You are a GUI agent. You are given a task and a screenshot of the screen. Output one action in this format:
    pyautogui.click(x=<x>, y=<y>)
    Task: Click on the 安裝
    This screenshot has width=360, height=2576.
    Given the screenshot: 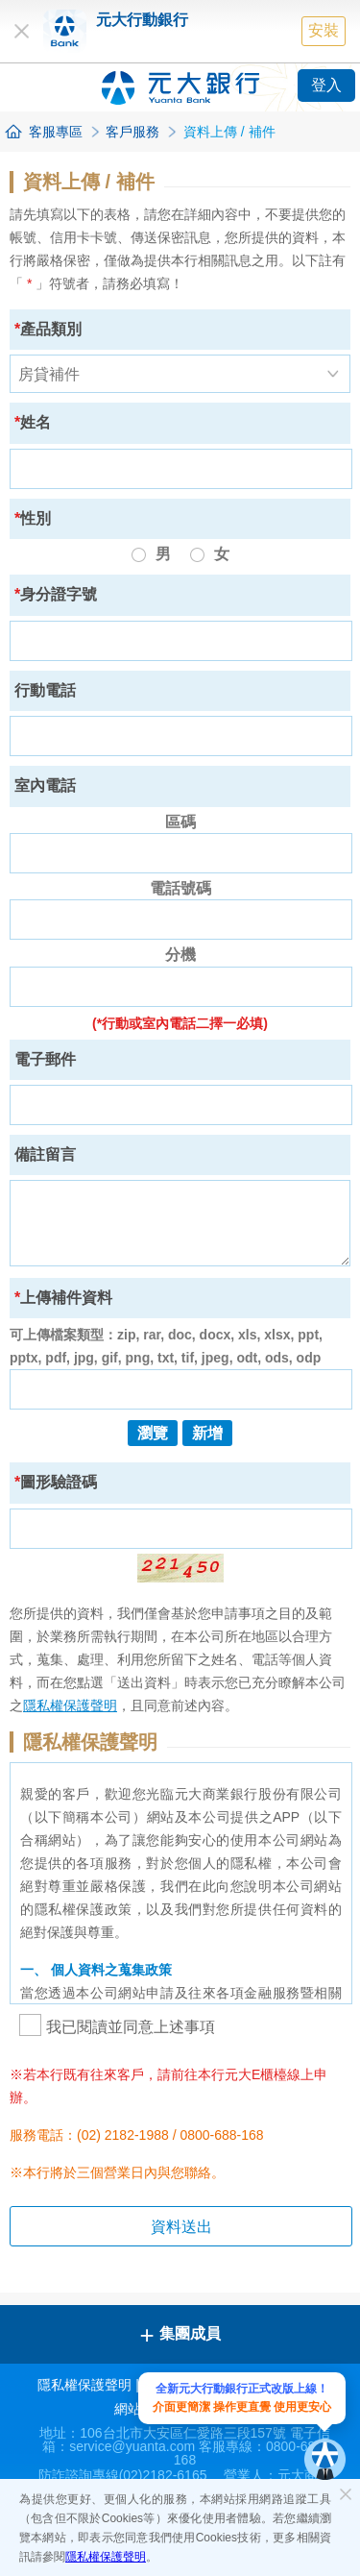 What is the action you would take?
    pyautogui.click(x=323, y=30)
    